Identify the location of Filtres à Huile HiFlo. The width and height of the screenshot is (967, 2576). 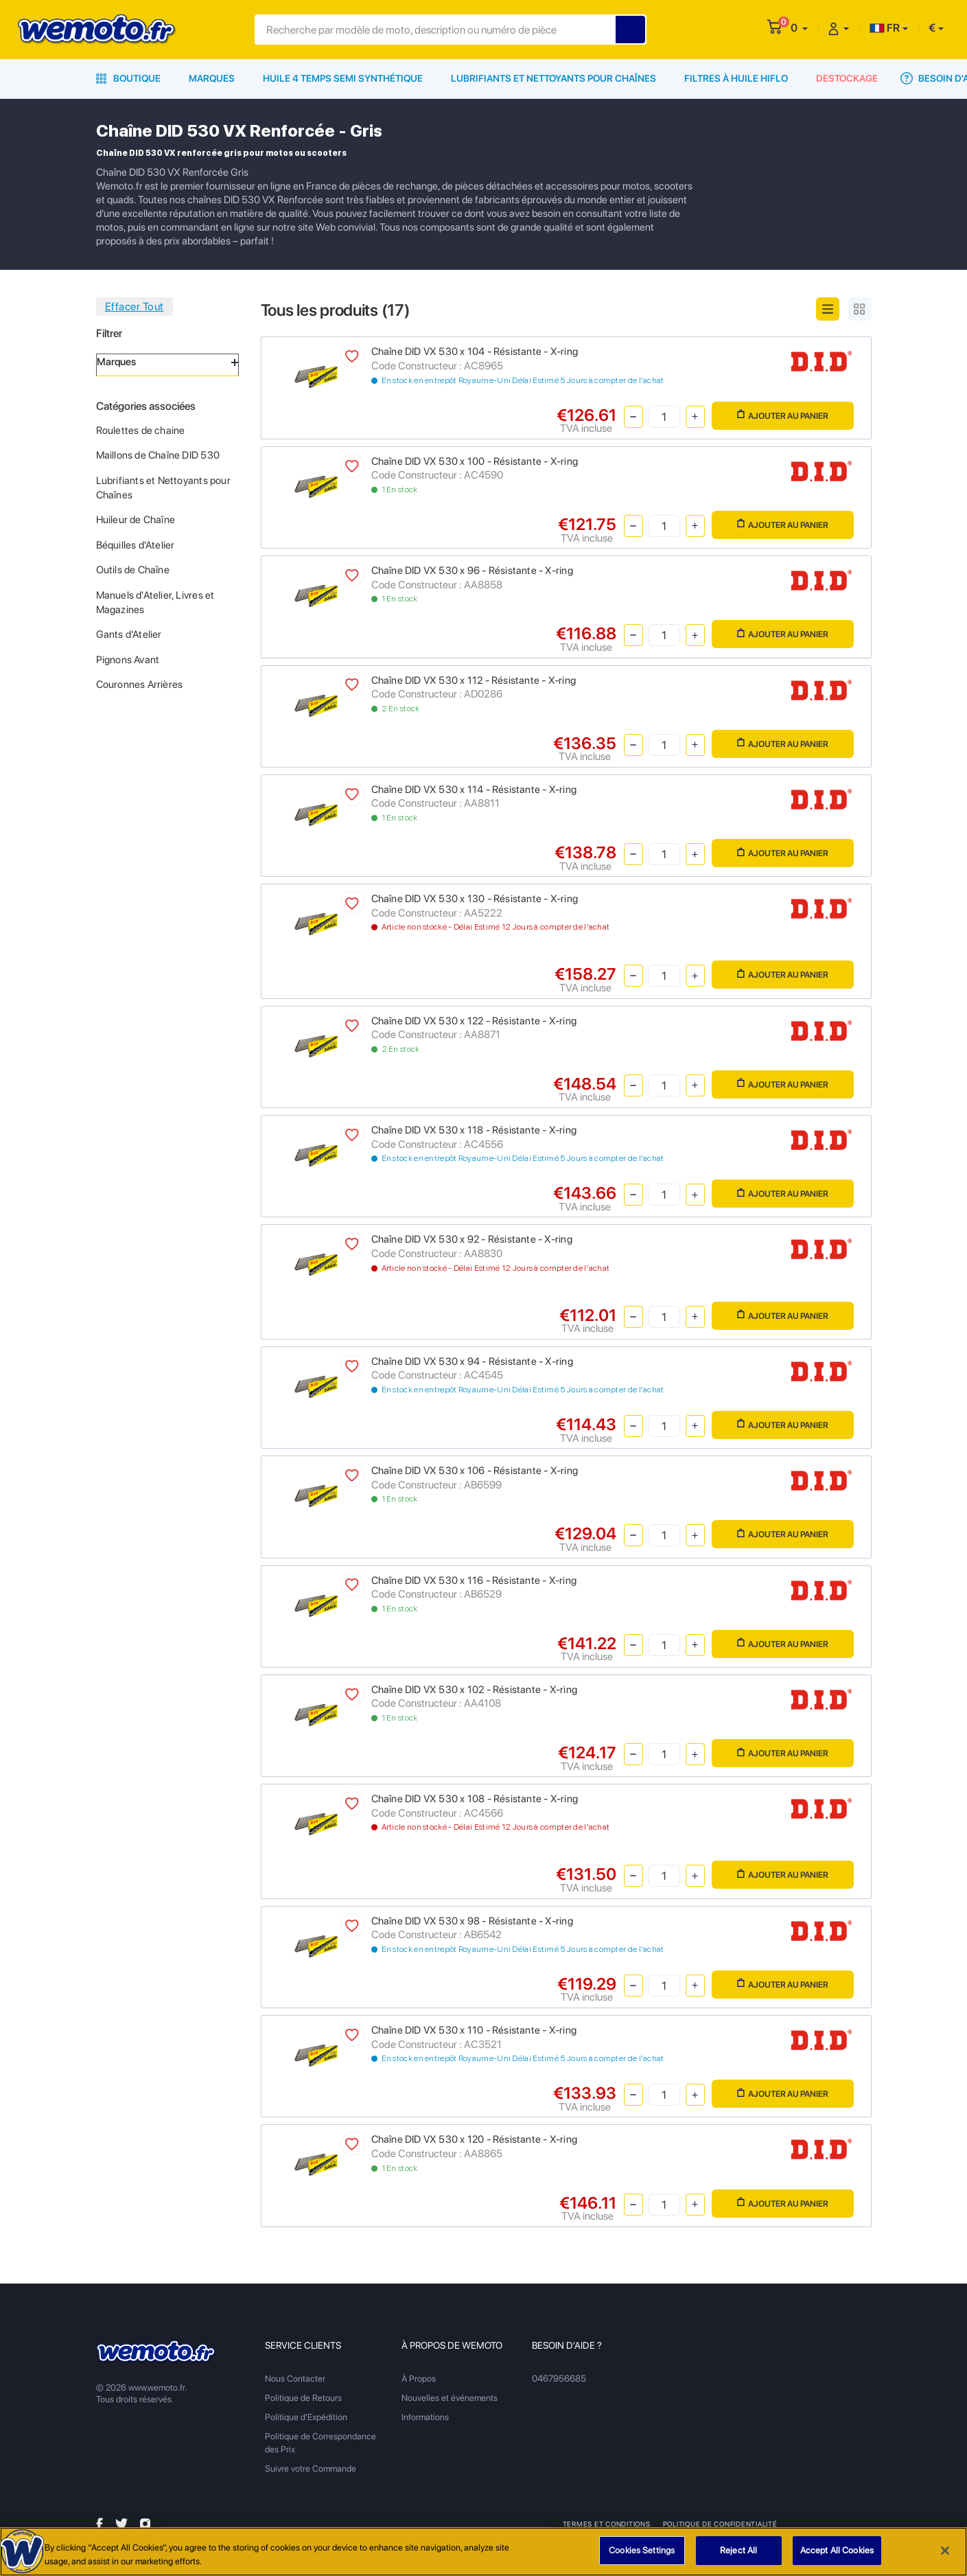
(736, 78).